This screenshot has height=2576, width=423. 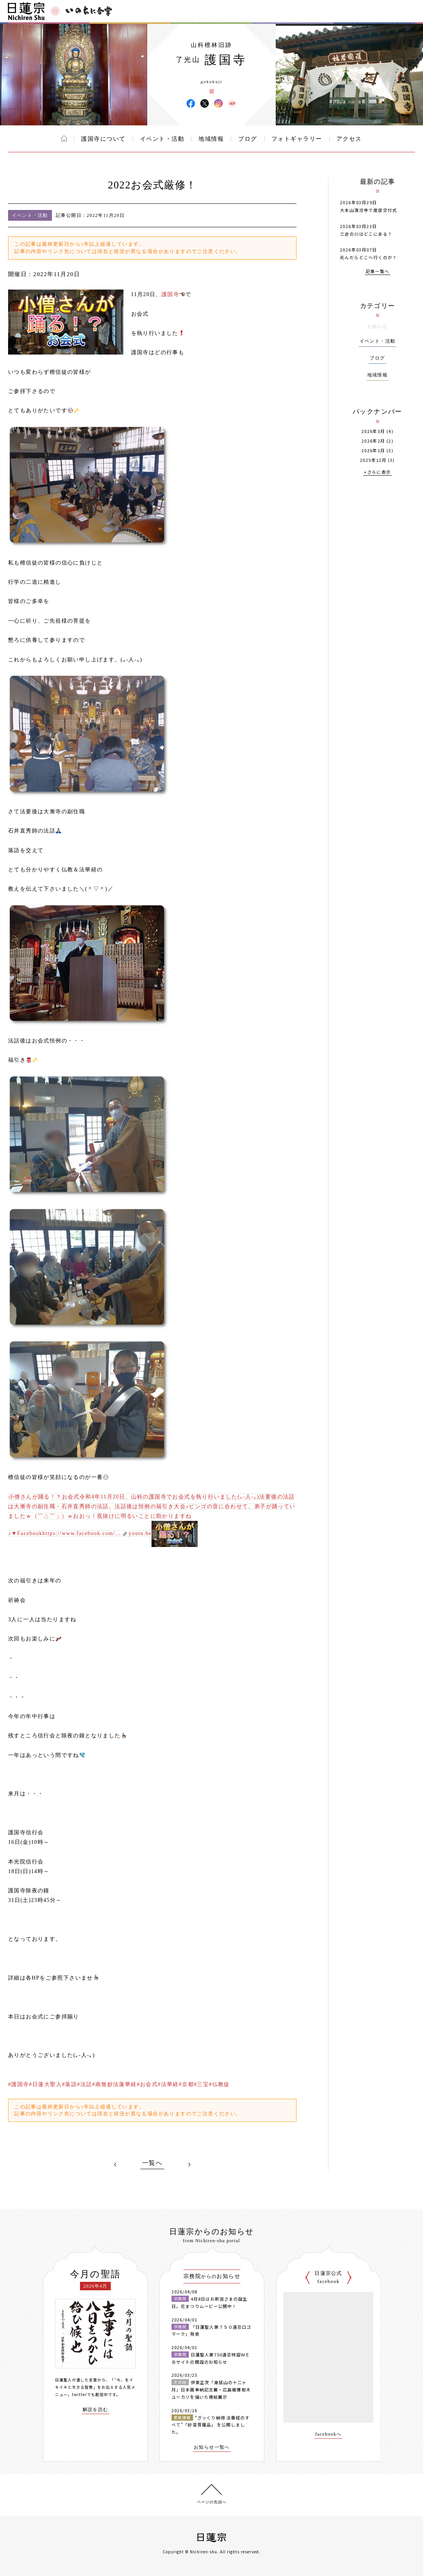 What do you see at coordinates (296, 139) in the screenshot?
I see `フォトギャラリー` at bounding box center [296, 139].